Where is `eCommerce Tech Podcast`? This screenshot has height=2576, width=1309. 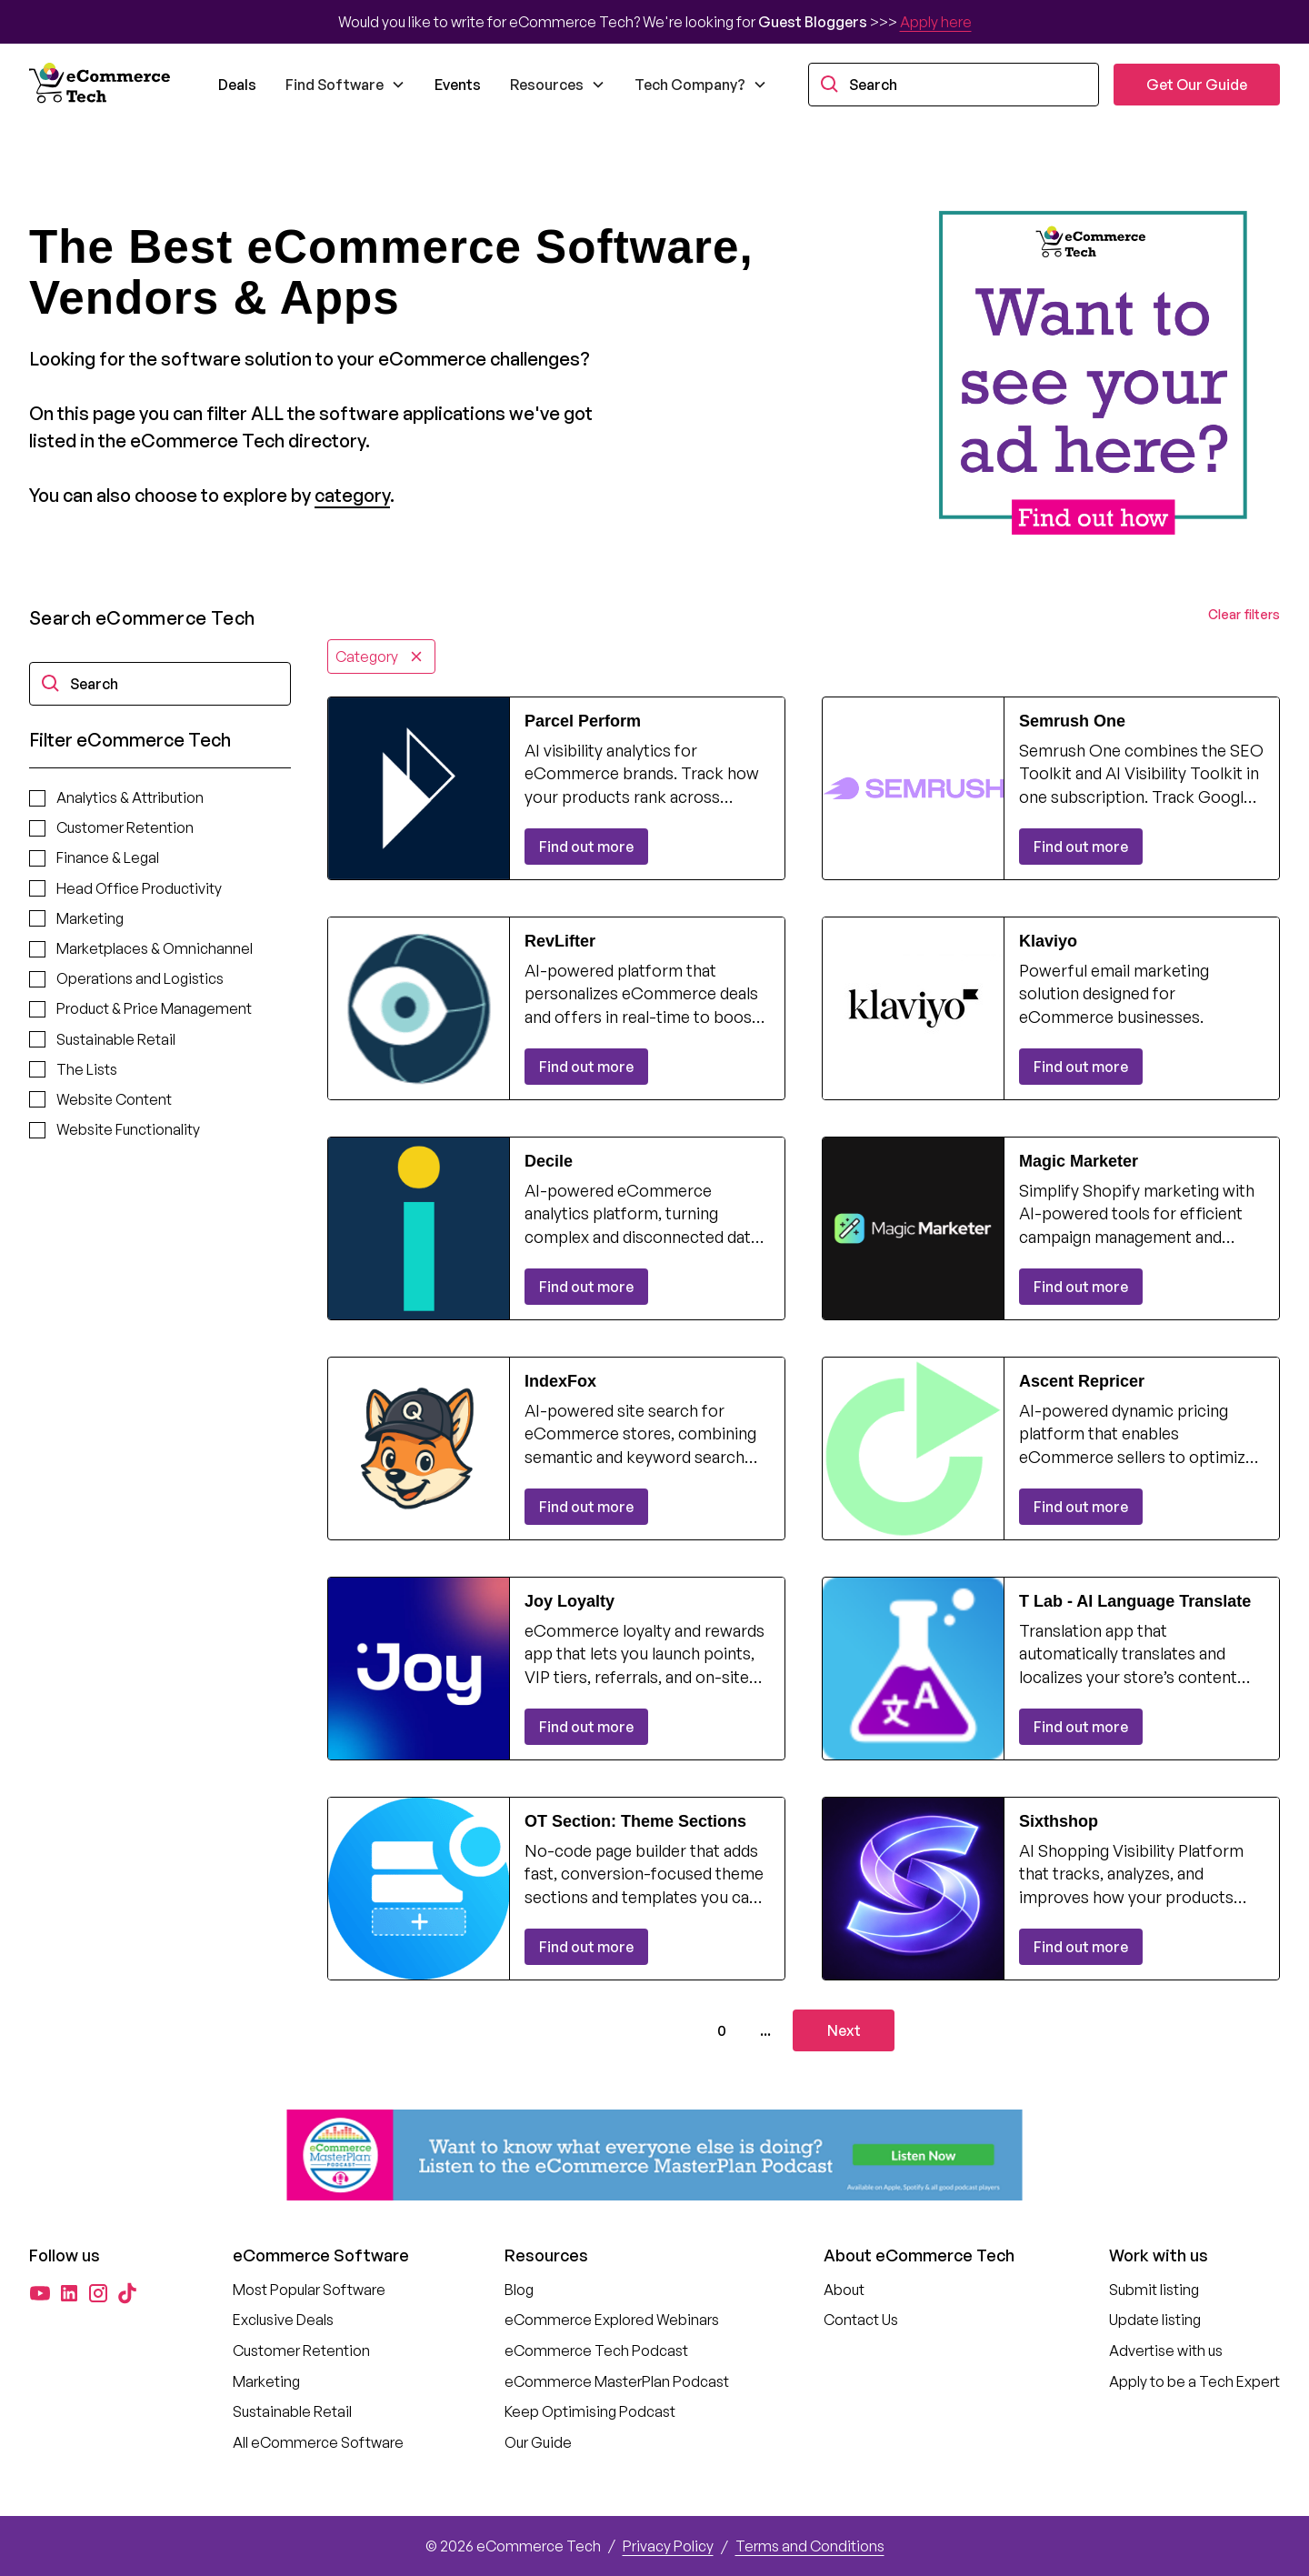
eCommerce Tech Podcast is located at coordinates (596, 2350).